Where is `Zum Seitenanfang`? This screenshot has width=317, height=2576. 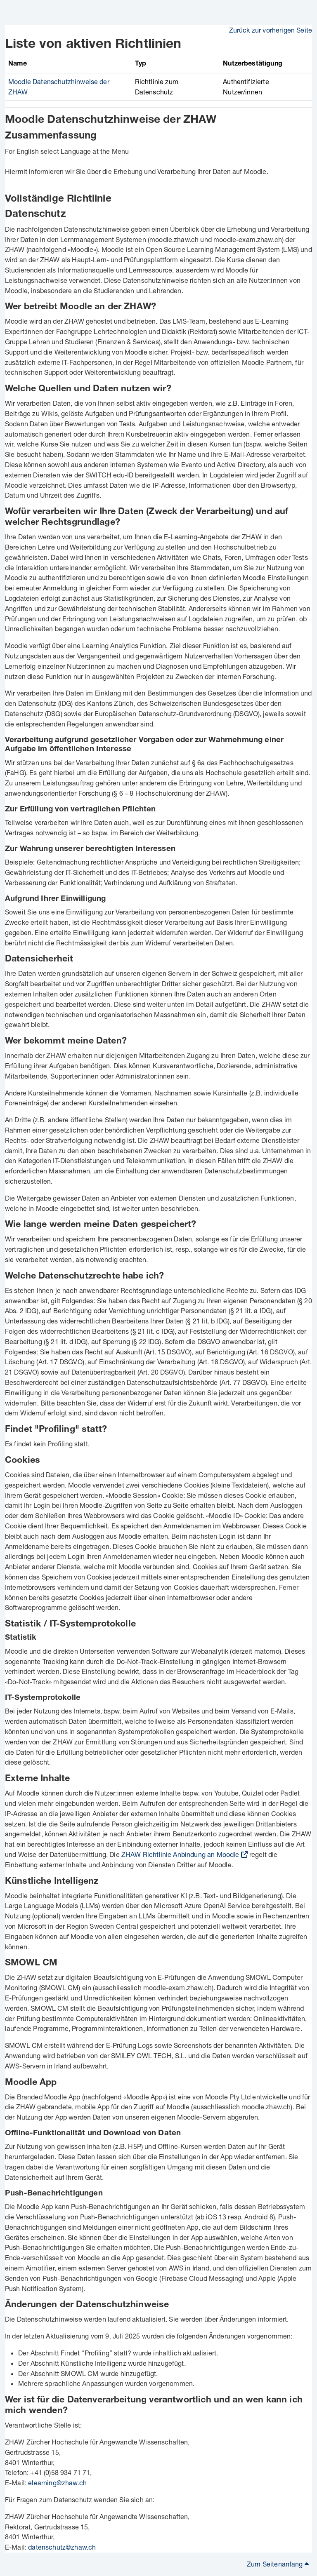
Zum Seitenanfang is located at coordinates (278, 2564).